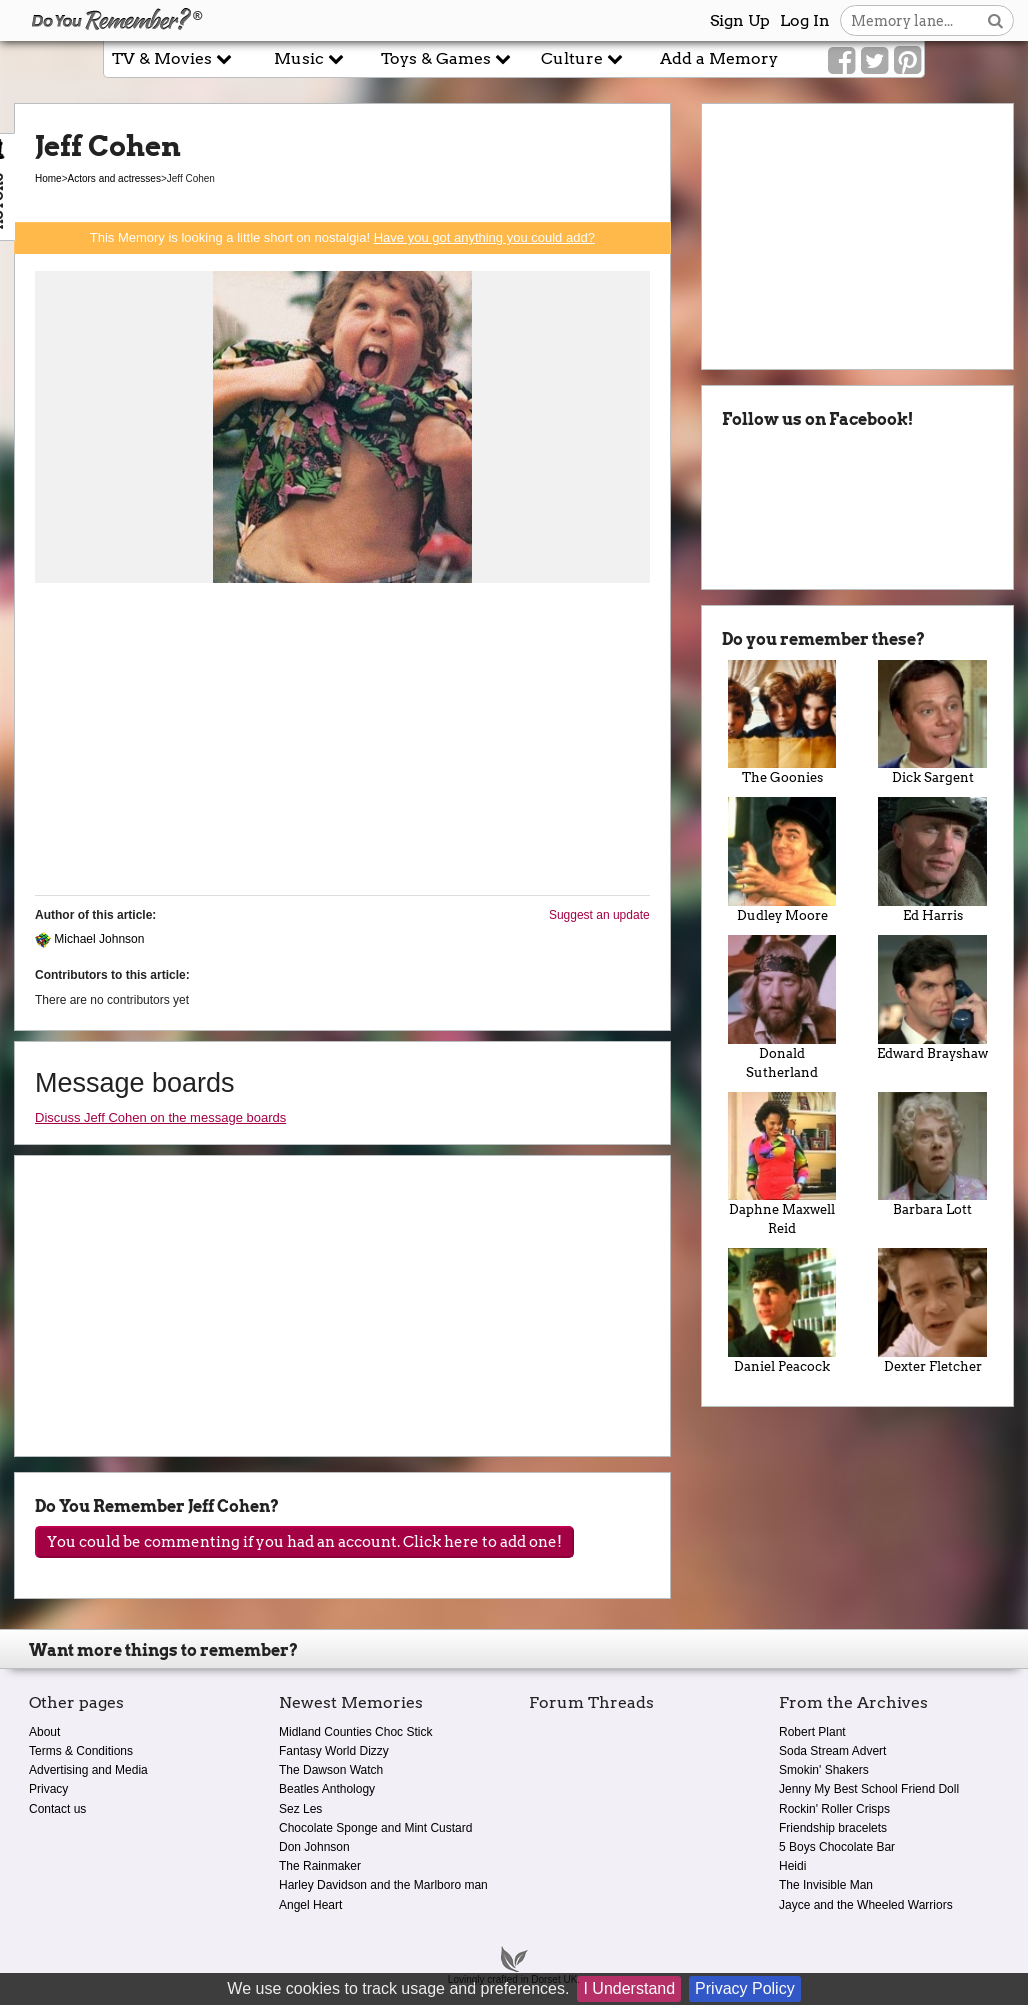 This screenshot has width=1028, height=2005. Describe the element at coordinates (320, 1866) in the screenshot. I see `The Rainmaker` at that location.